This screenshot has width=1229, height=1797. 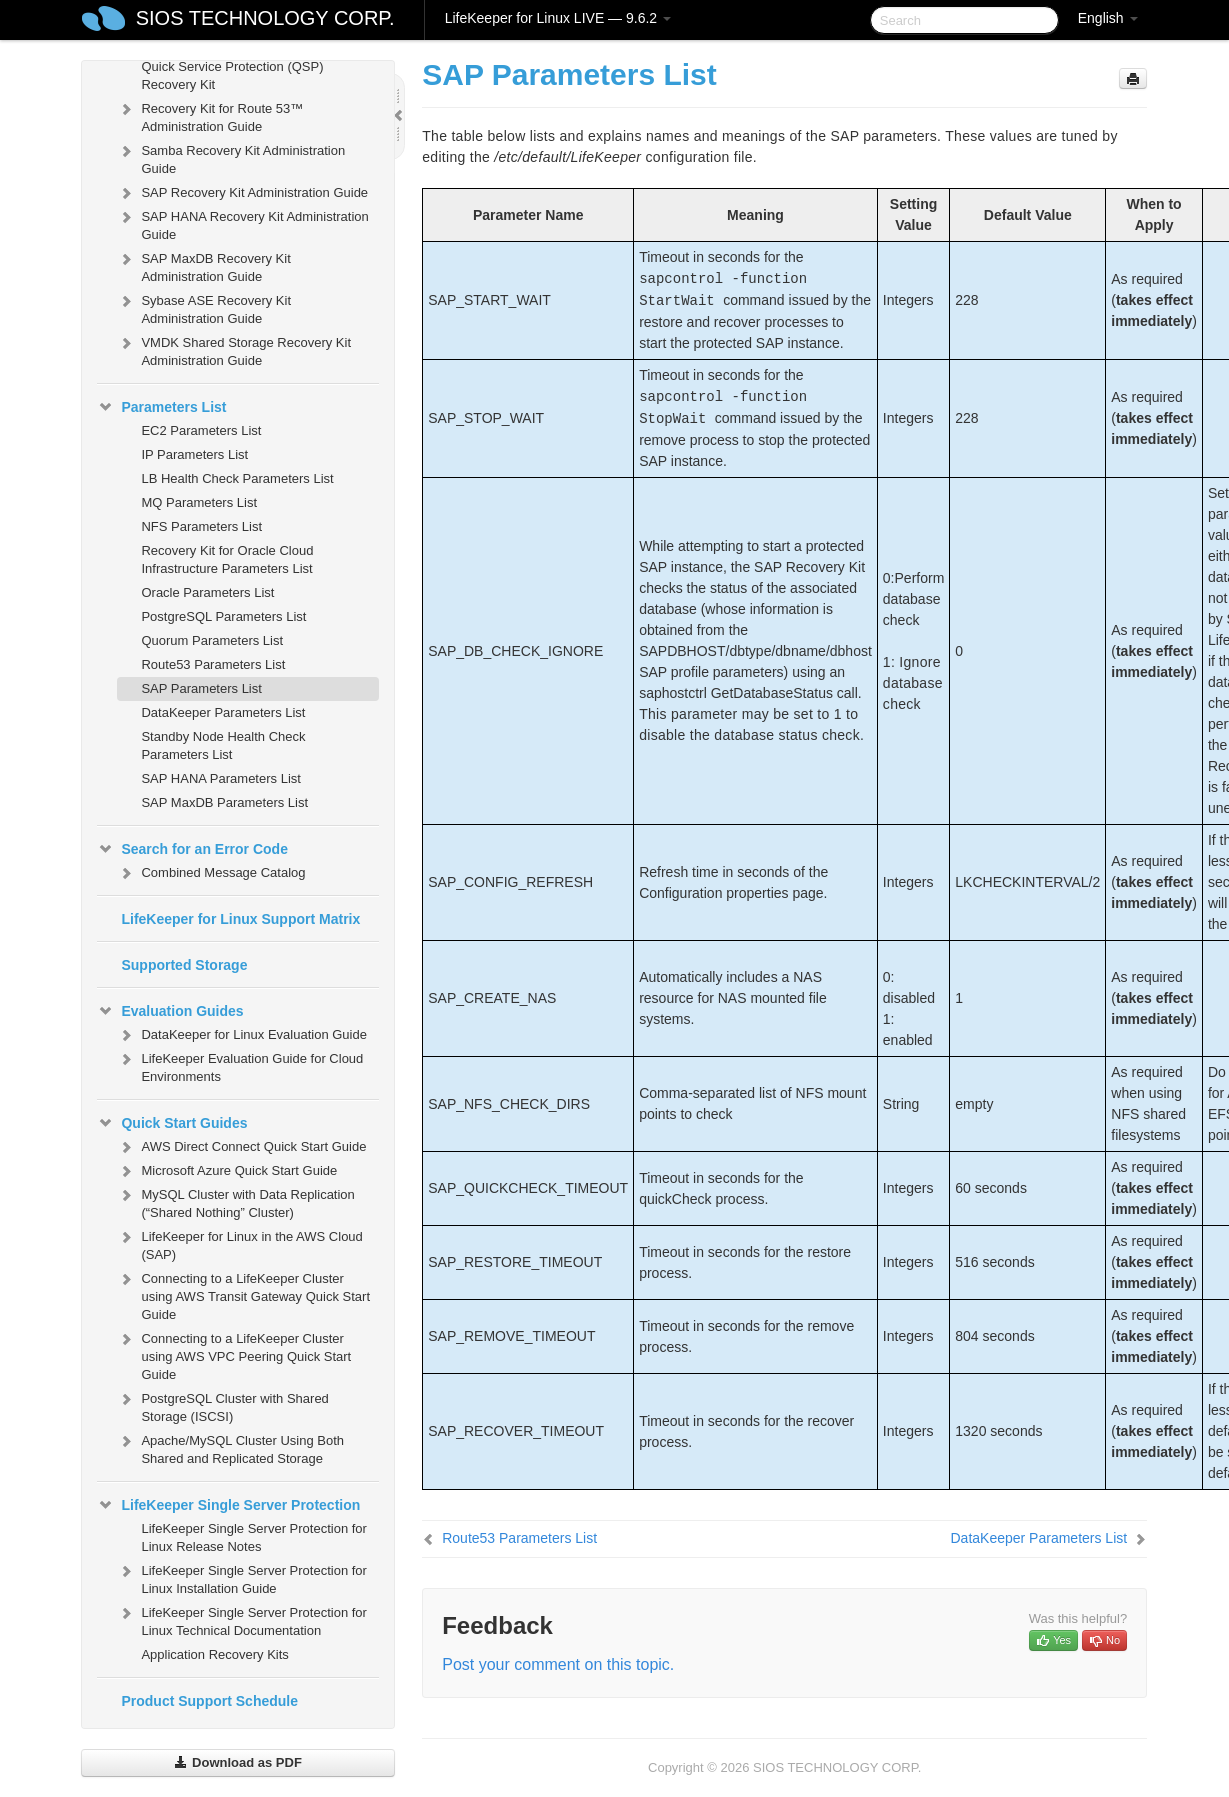 What do you see at coordinates (201, 526) in the screenshot?
I see `NFS Parameters List` at bounding box center [201, 526].